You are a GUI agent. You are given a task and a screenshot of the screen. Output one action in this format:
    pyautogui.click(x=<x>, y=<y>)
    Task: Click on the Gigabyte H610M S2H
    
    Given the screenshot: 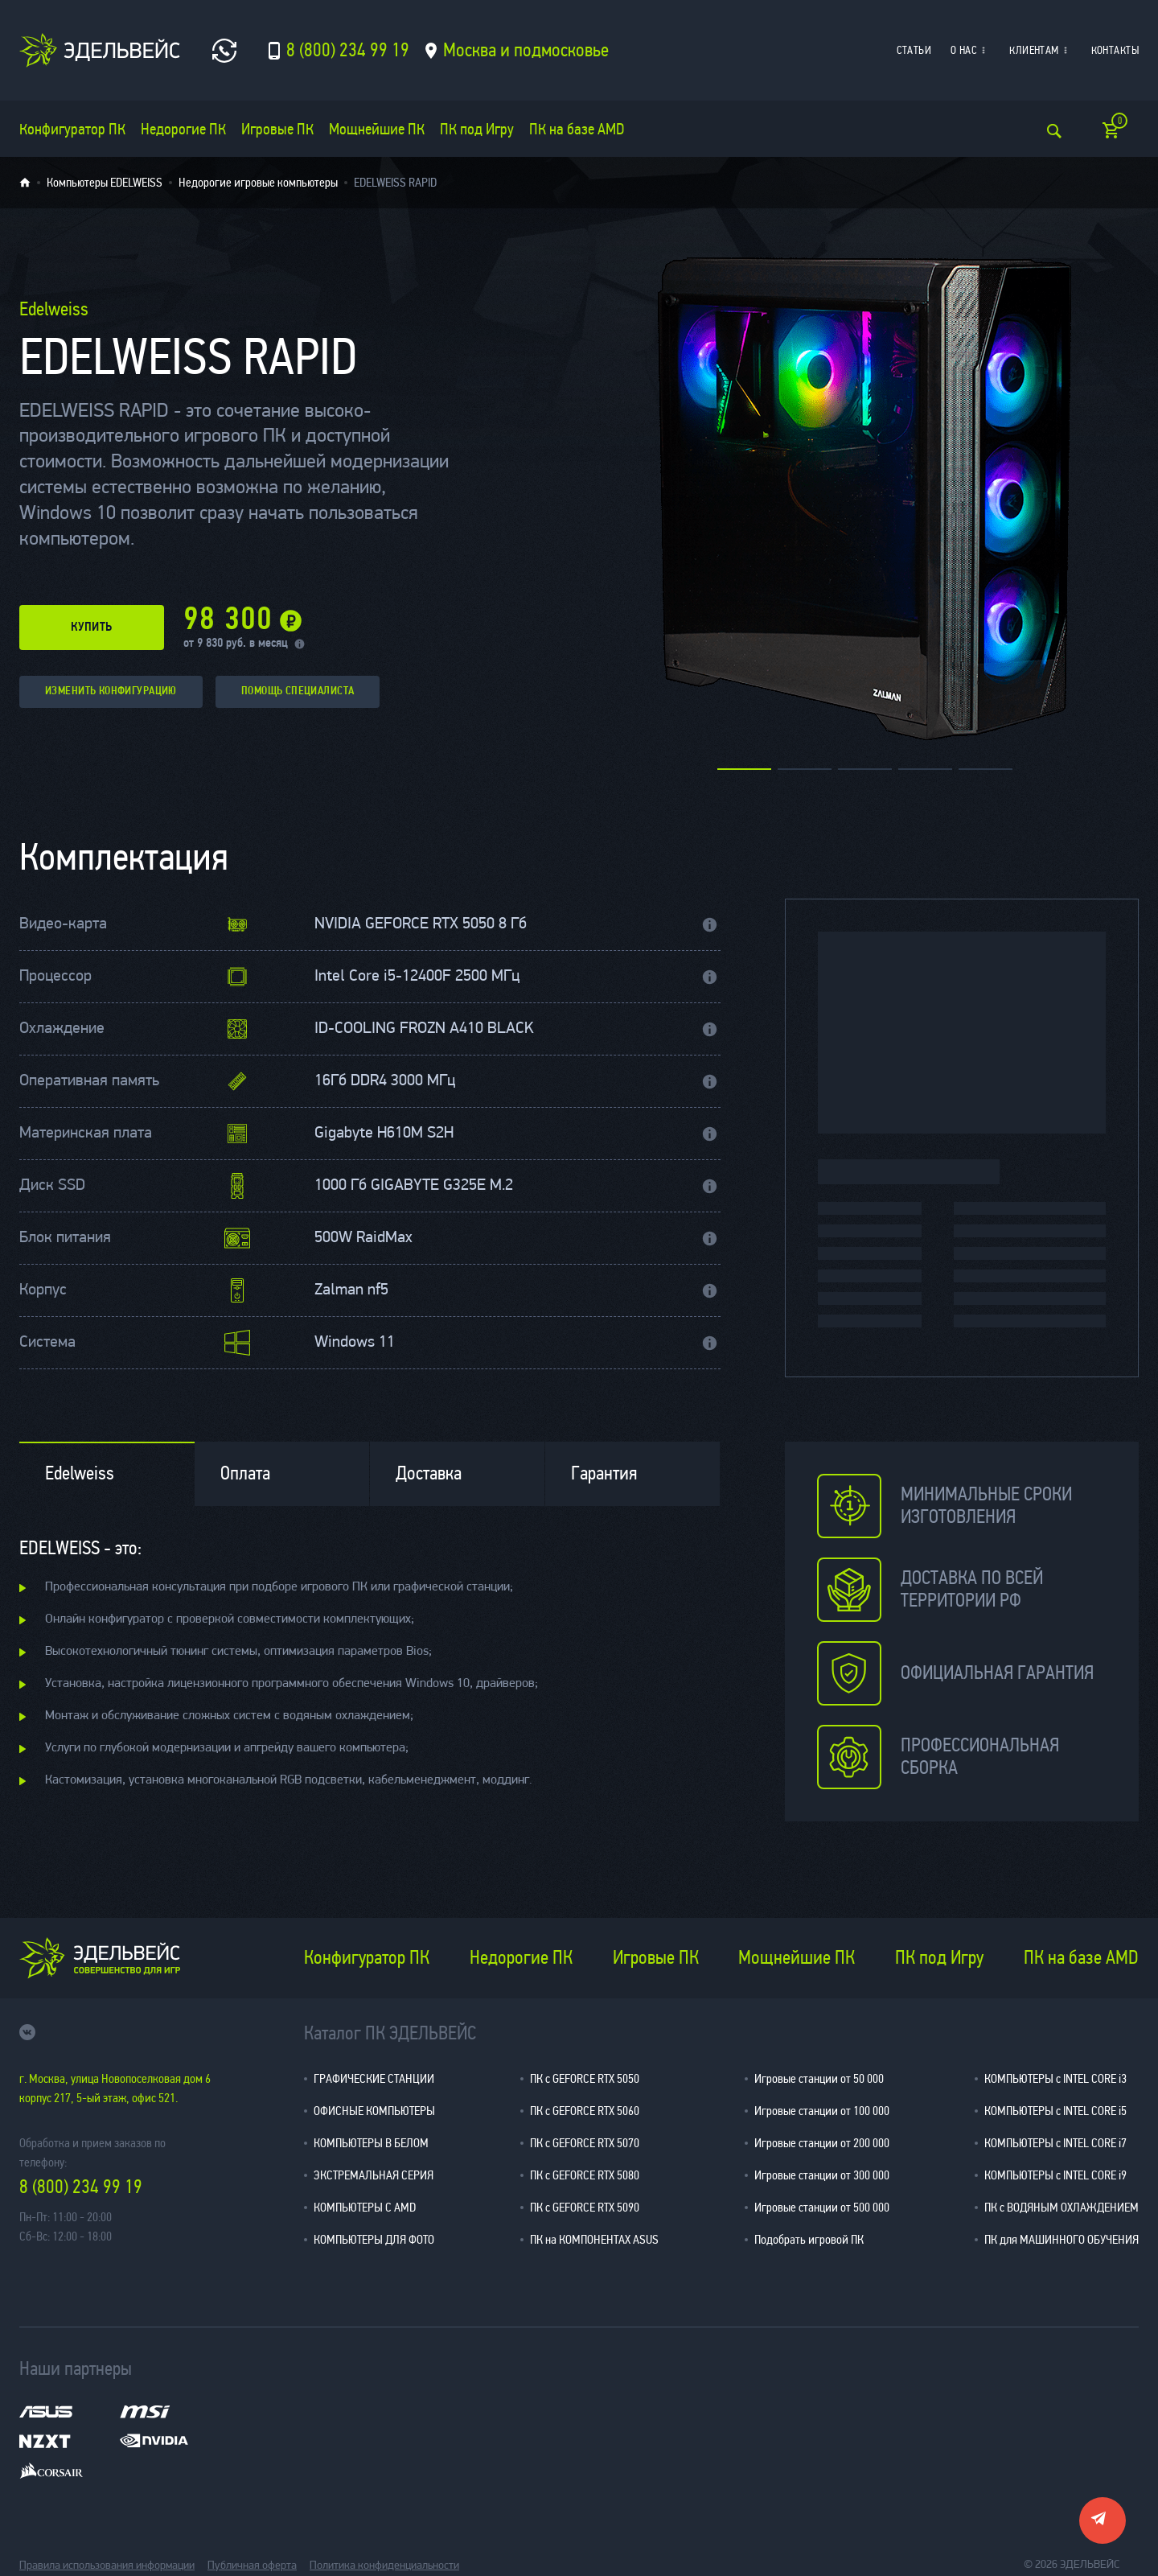 What is the action you would take?
    pyautogui.click(x=384, y=1133)
    